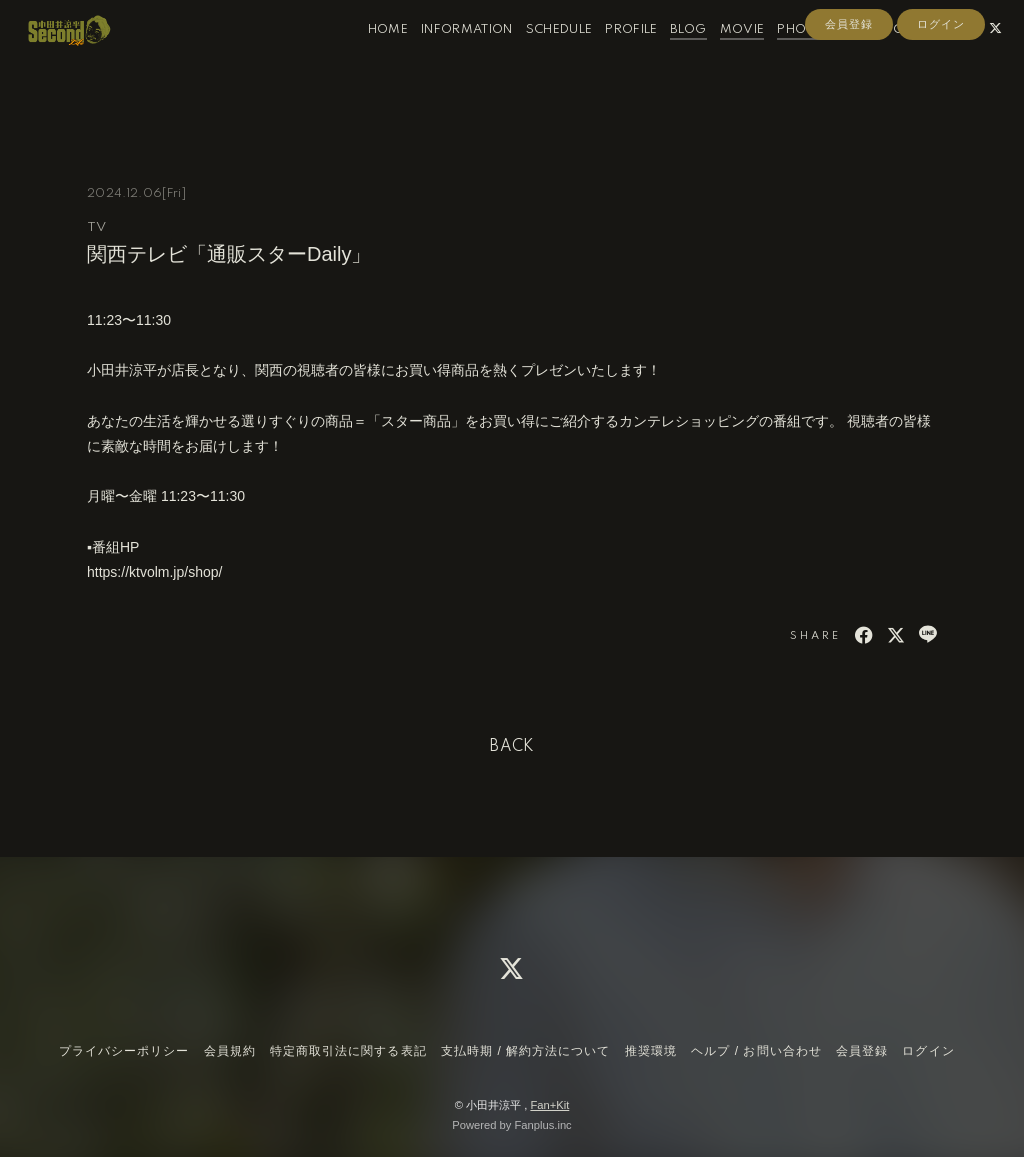 The width and height of the screenshot is (1024, 1157). Describe the element at coordinates (651, 1051) in the screenshot. I see `推奨環境` at that location.